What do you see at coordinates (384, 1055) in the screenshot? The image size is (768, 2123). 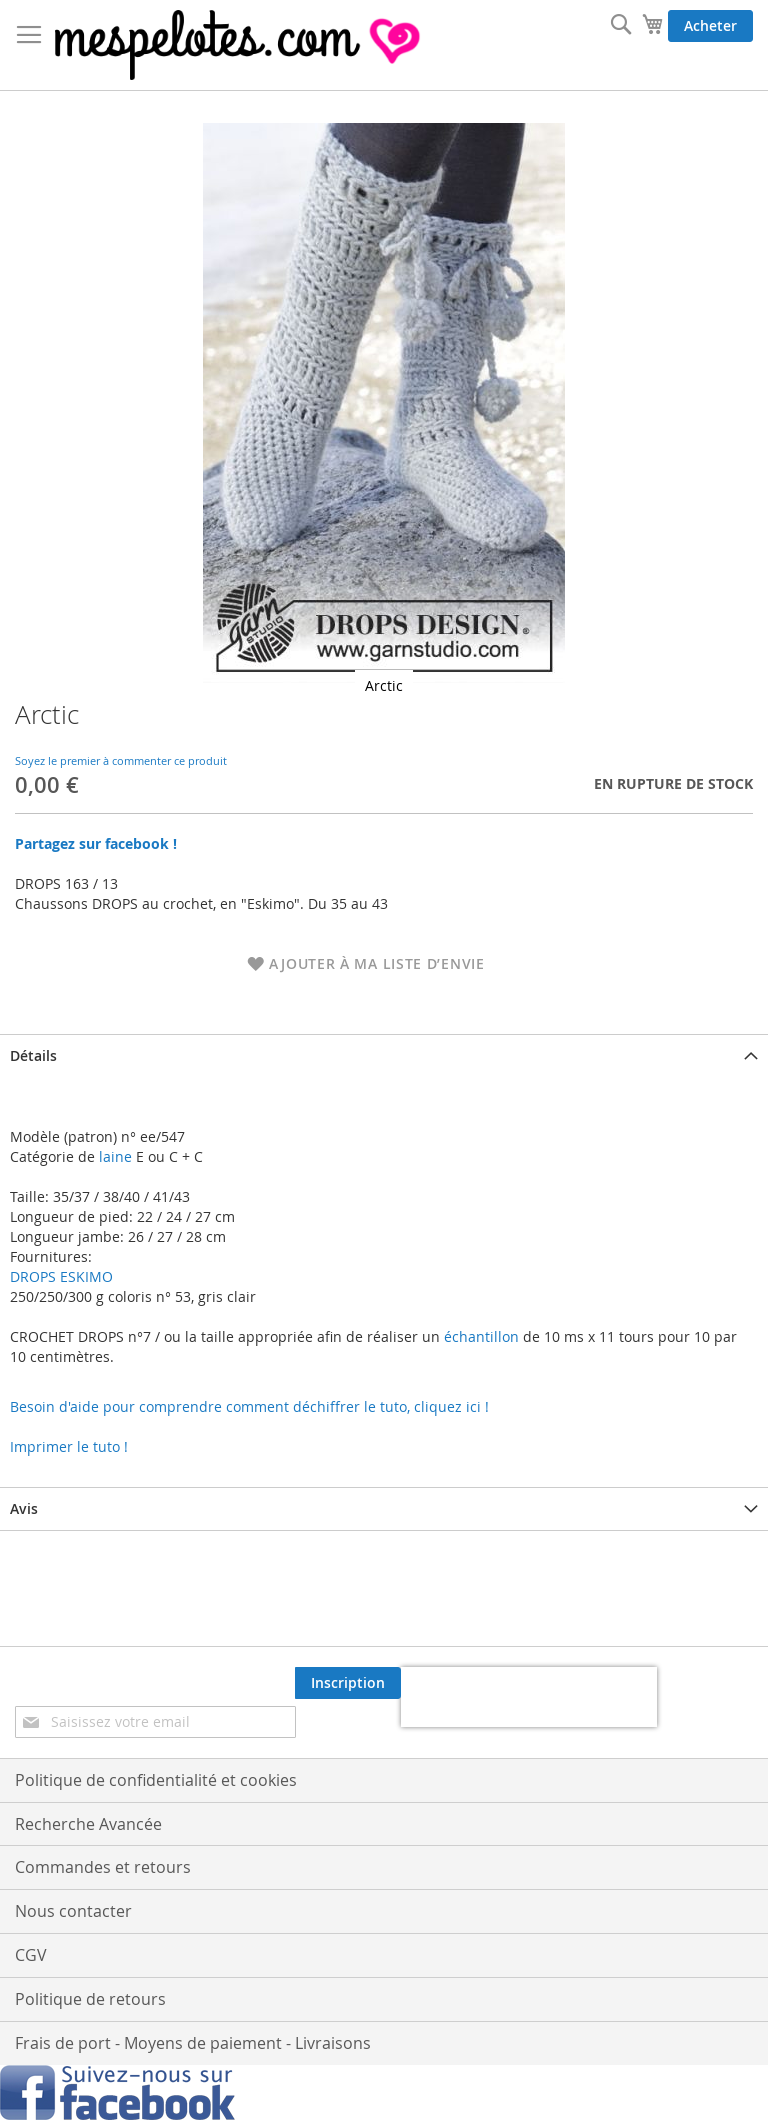 I see `[tab]` at bounding box center [384, 1055].